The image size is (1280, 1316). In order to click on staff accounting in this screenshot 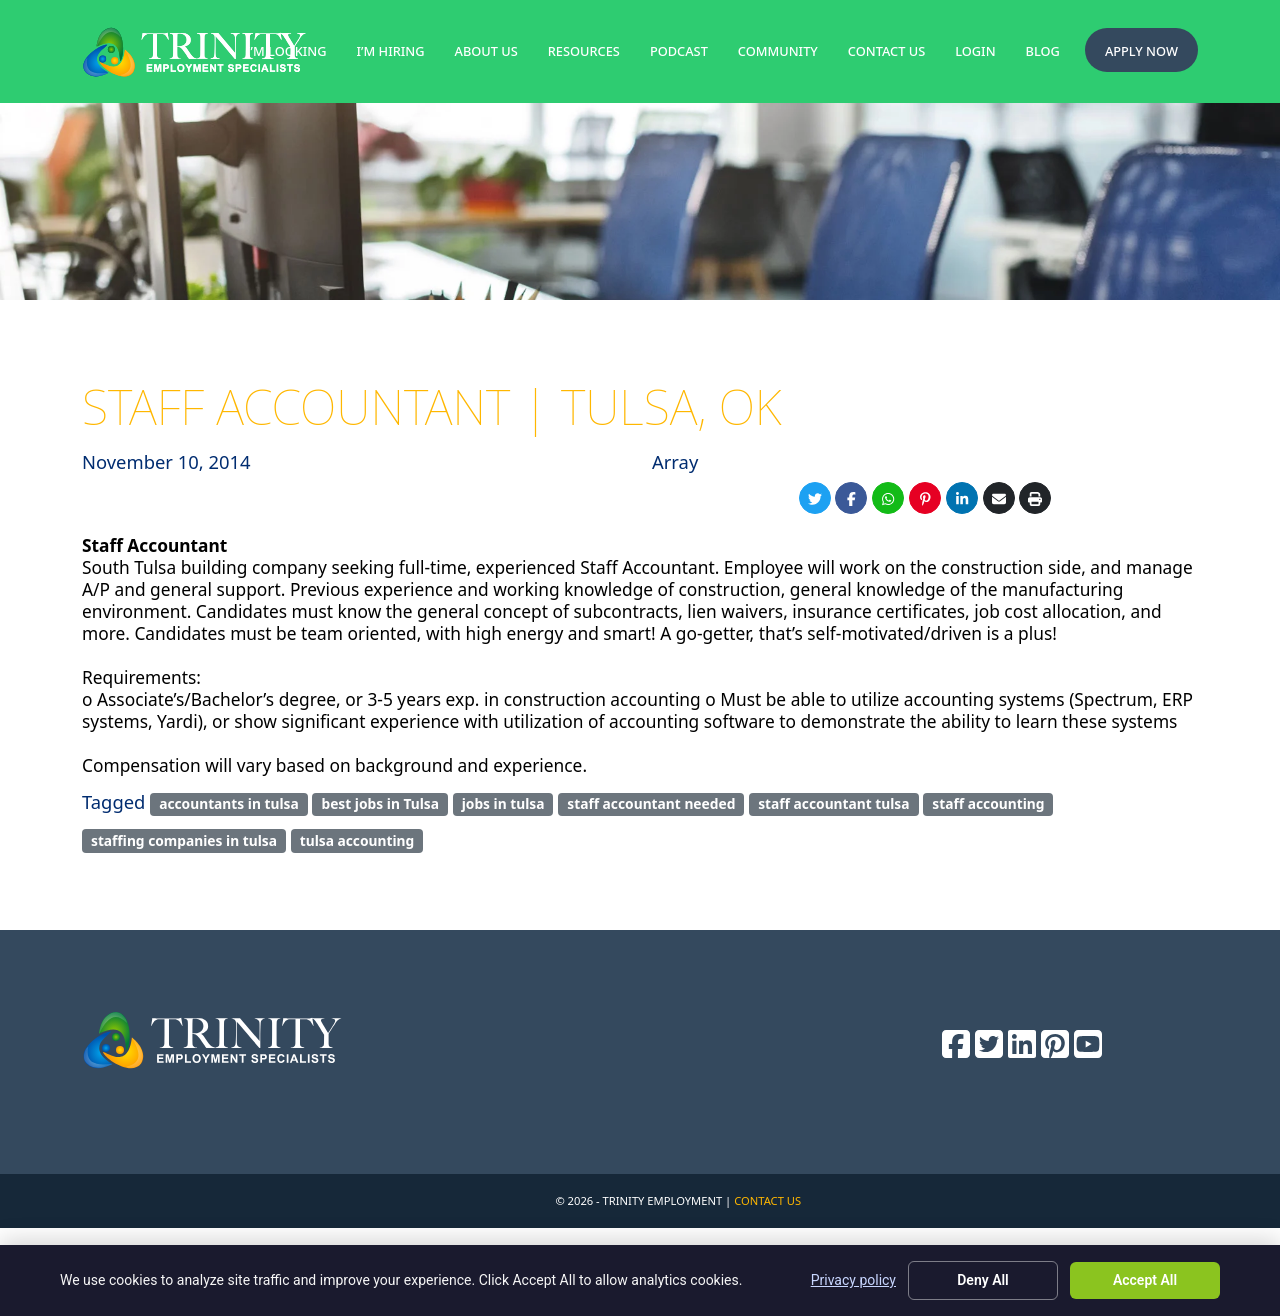, I will do `click(988, 803)`.